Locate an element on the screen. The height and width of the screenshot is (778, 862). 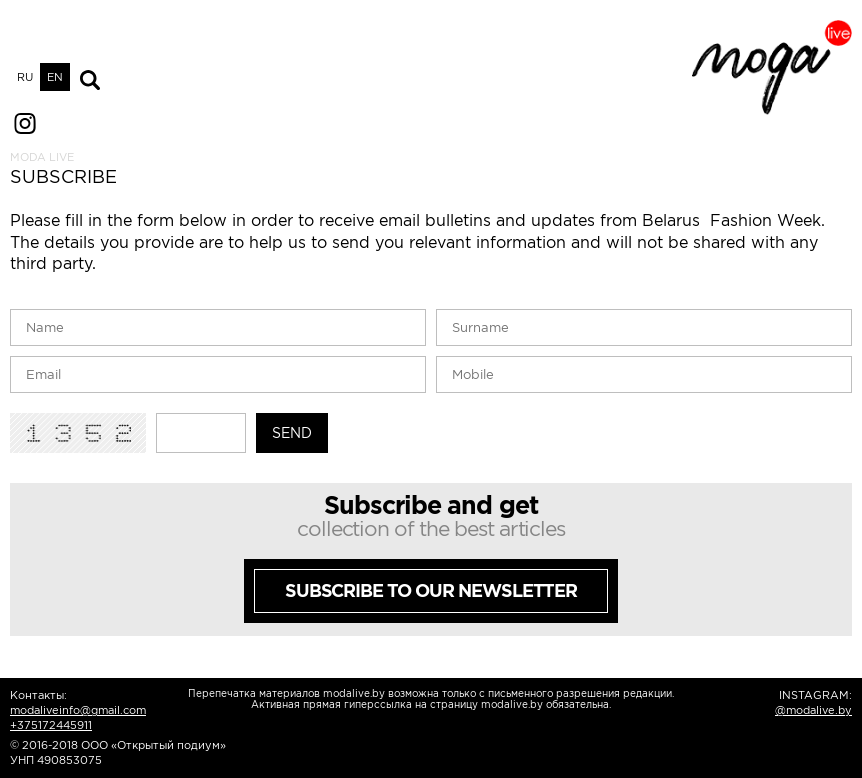
MODA LIVE is located at coordinates (42, 157).